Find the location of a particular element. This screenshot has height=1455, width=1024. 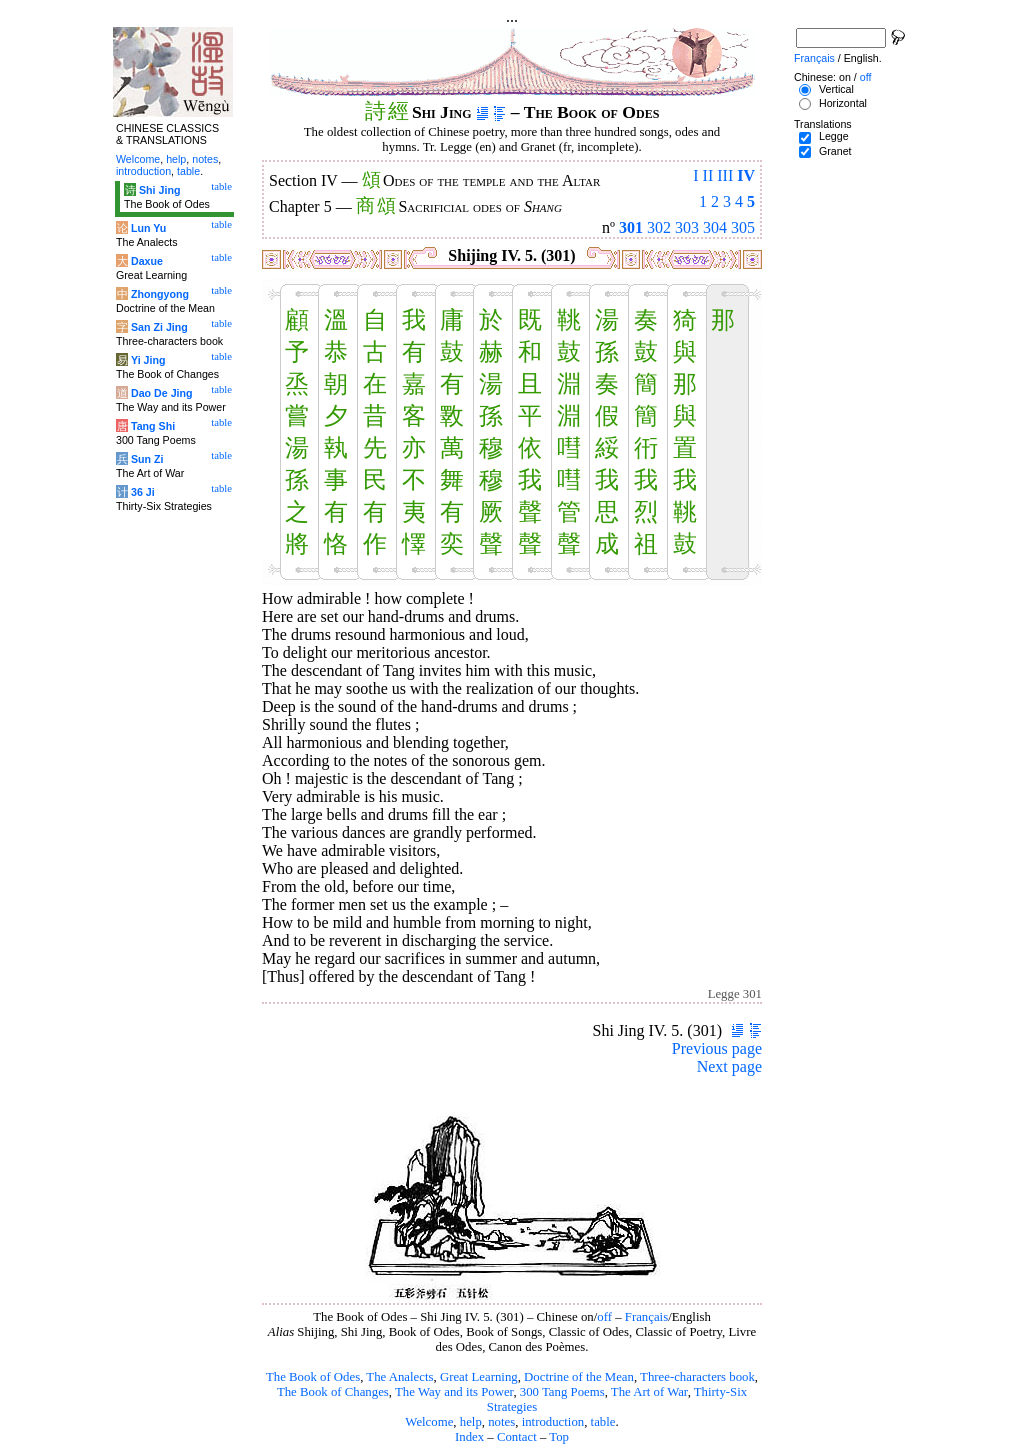

Zhongyong is located at coordinates (160, 294).